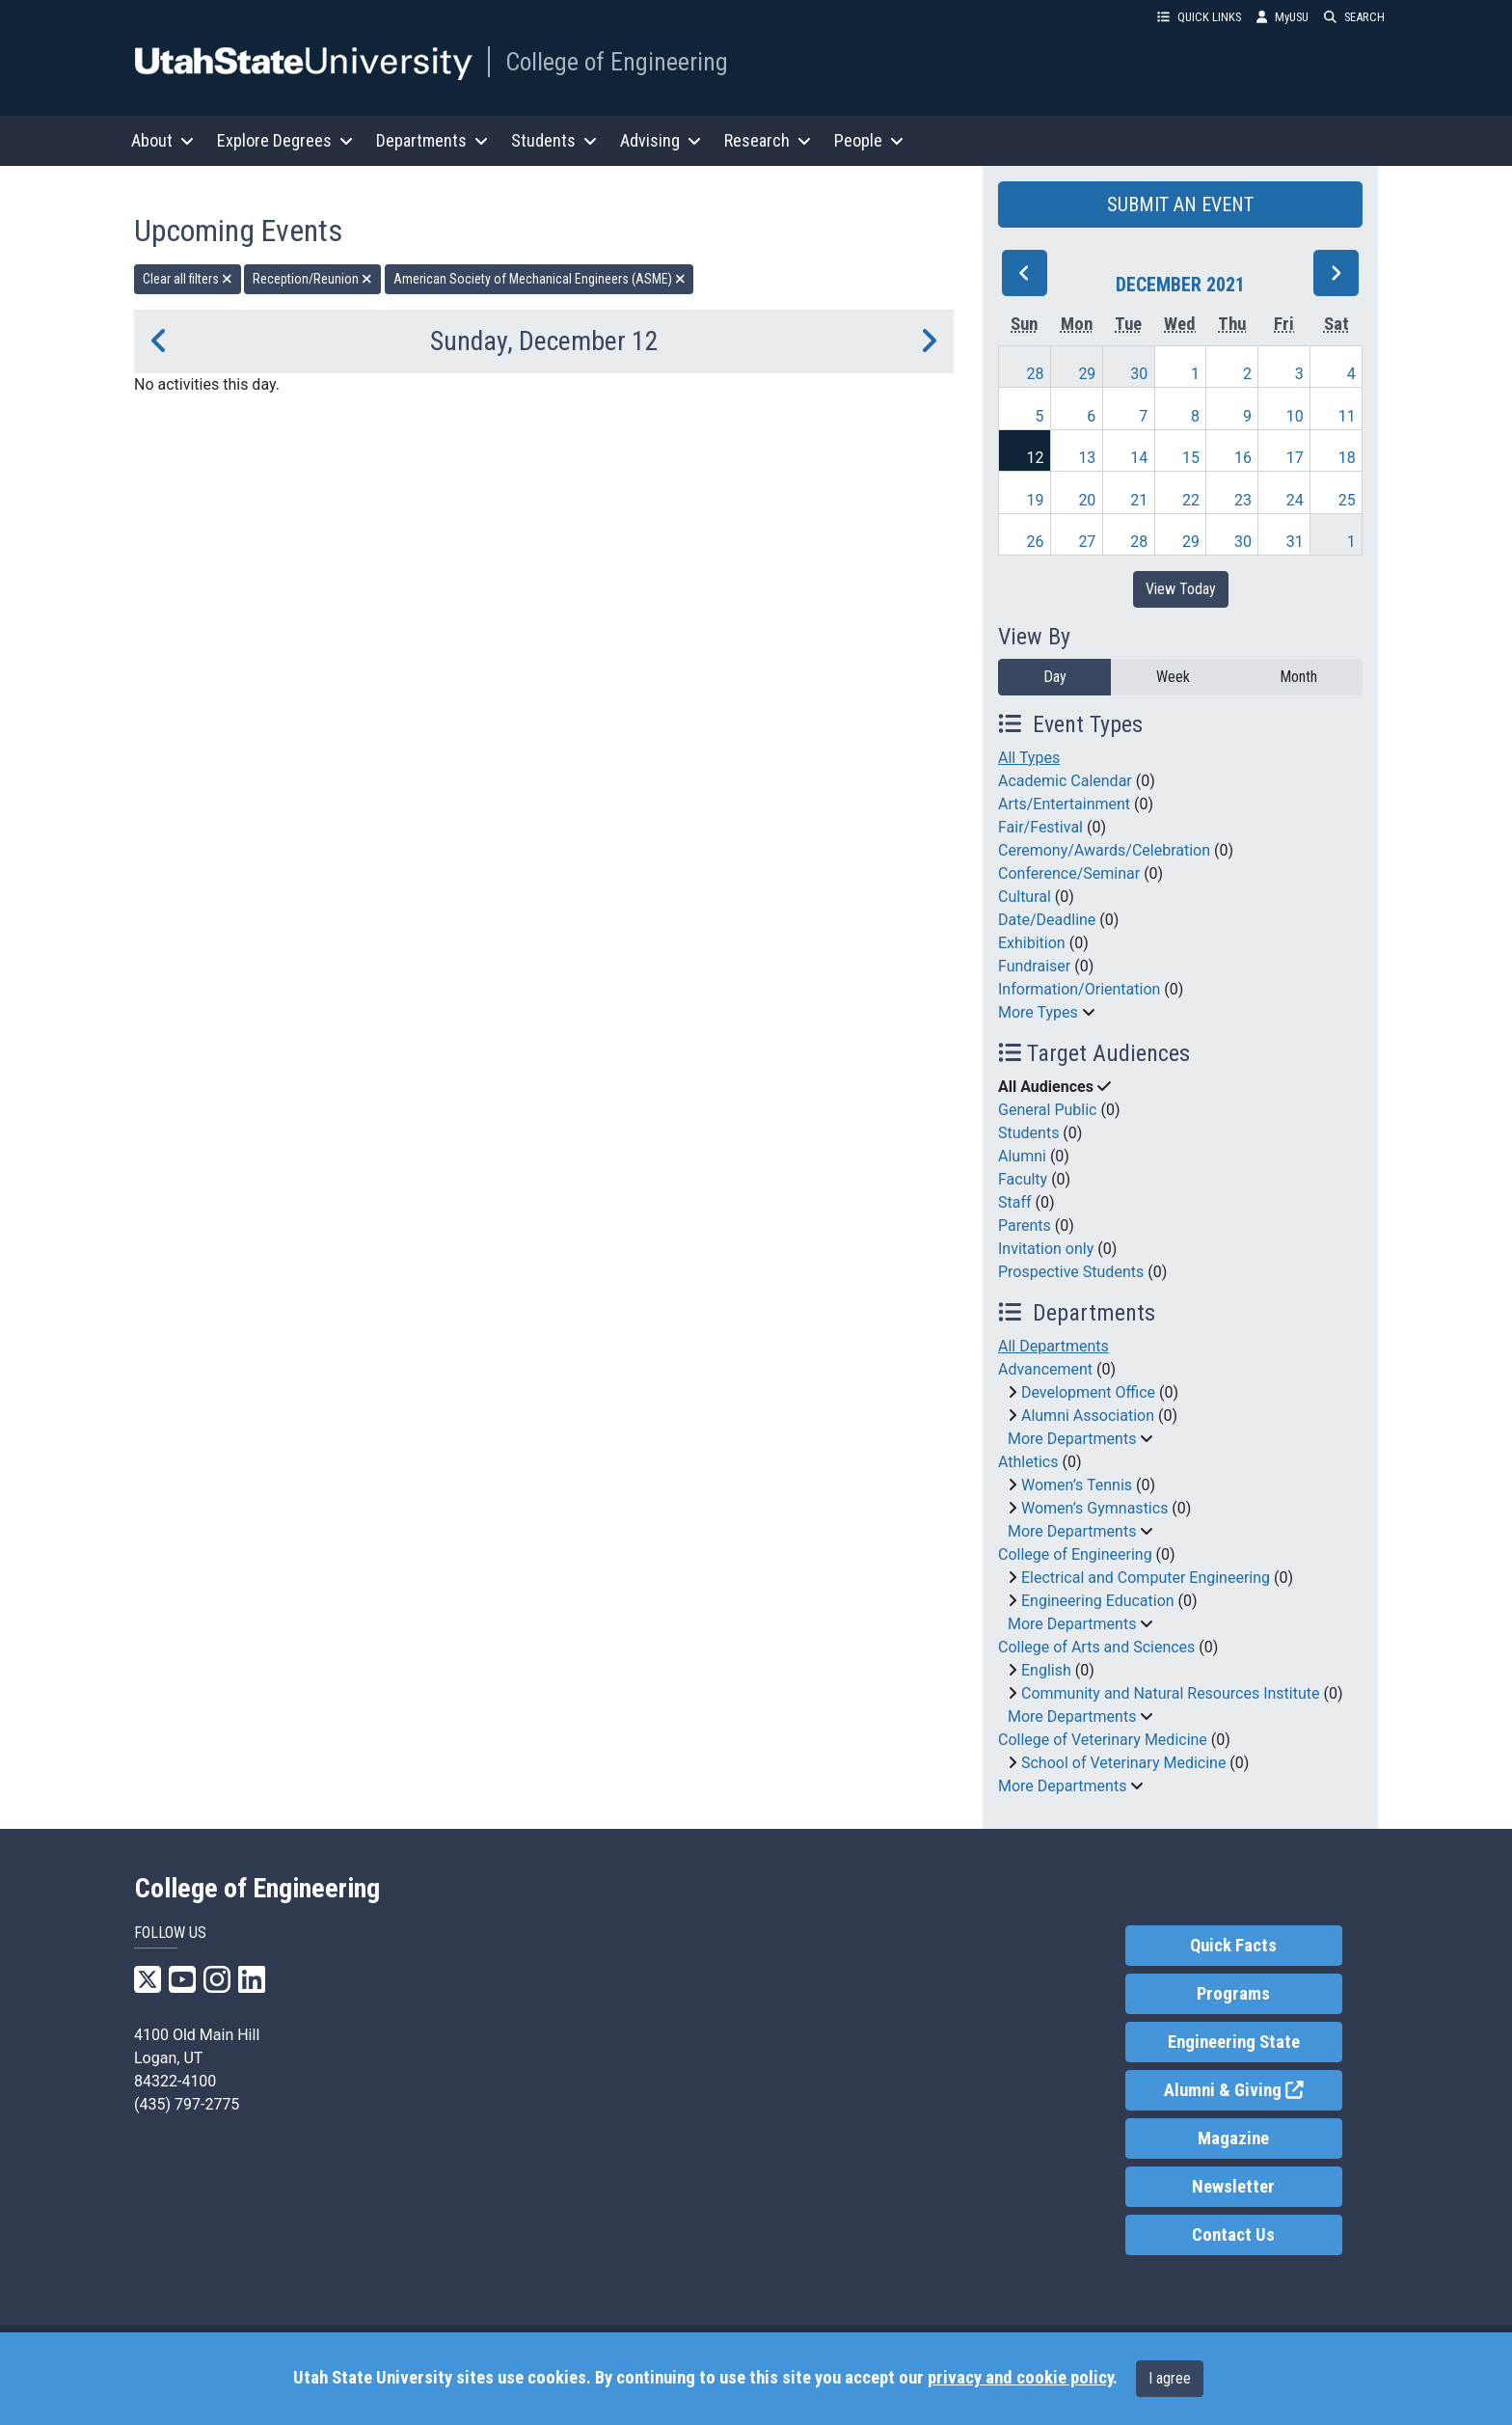 The height and width of the screenshot is (2425, 1512). I want to click on 17, so click(1295, 458).